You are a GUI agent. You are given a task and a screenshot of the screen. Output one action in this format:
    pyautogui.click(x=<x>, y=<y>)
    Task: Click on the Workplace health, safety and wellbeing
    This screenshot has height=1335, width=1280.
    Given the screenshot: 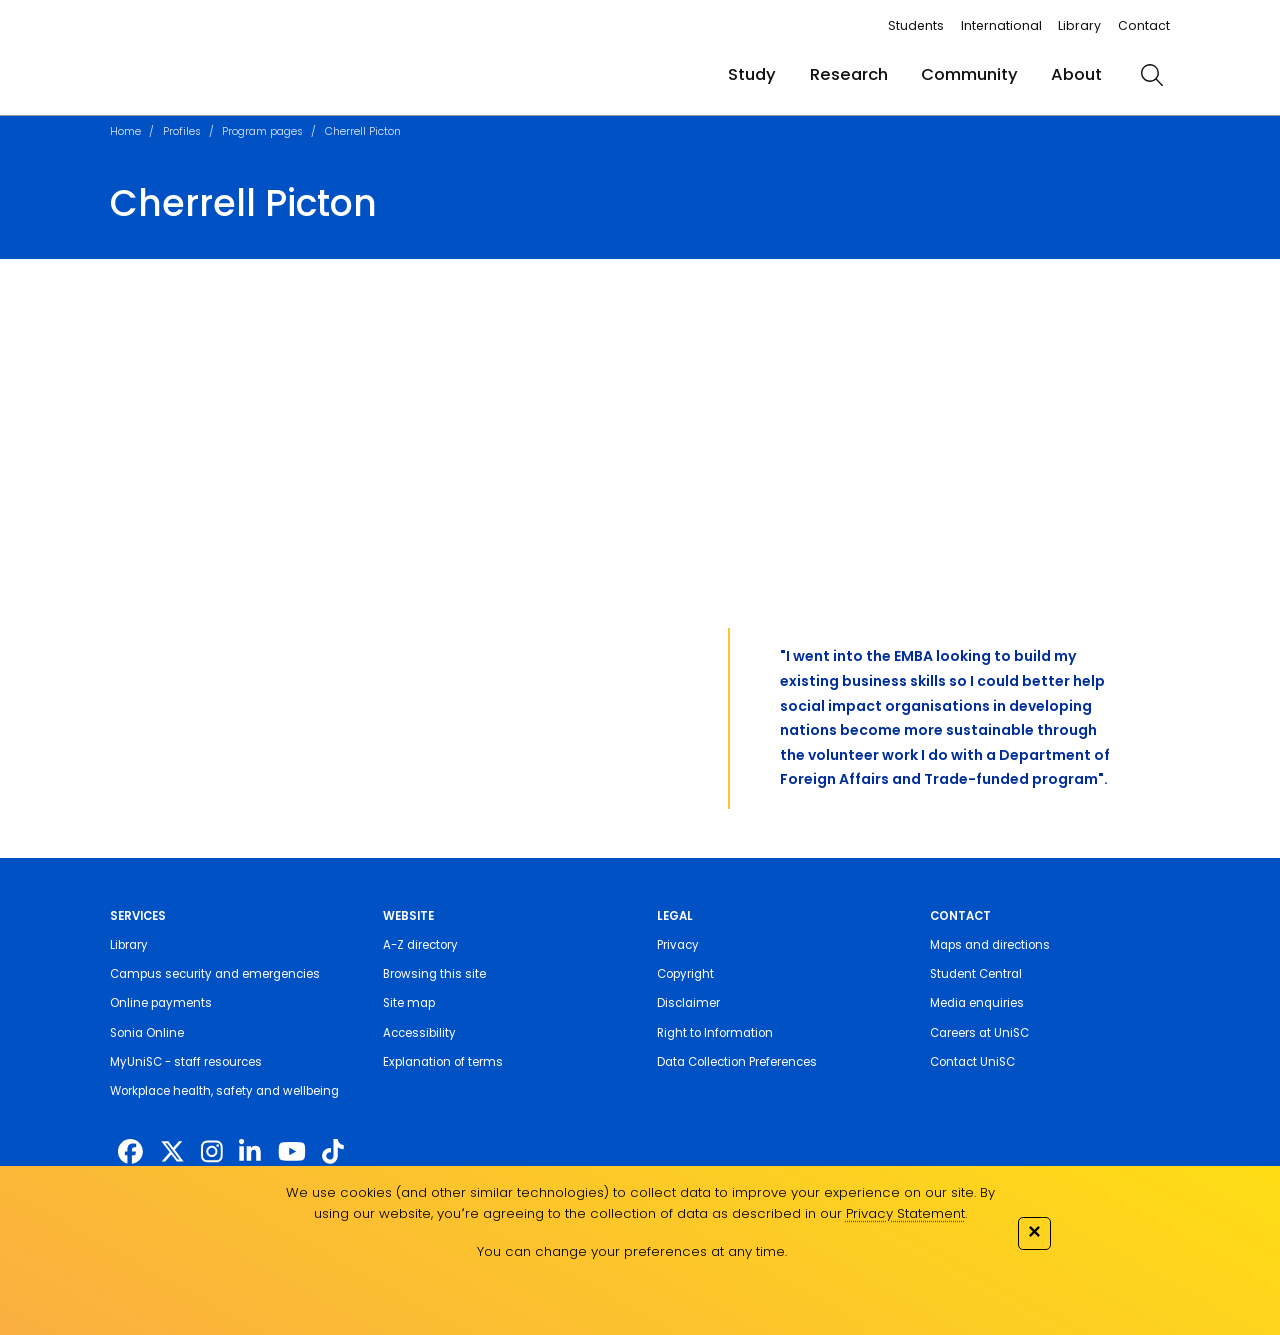 What is the action you would take?
    pyautogui.click(x=224, y=1091)
    